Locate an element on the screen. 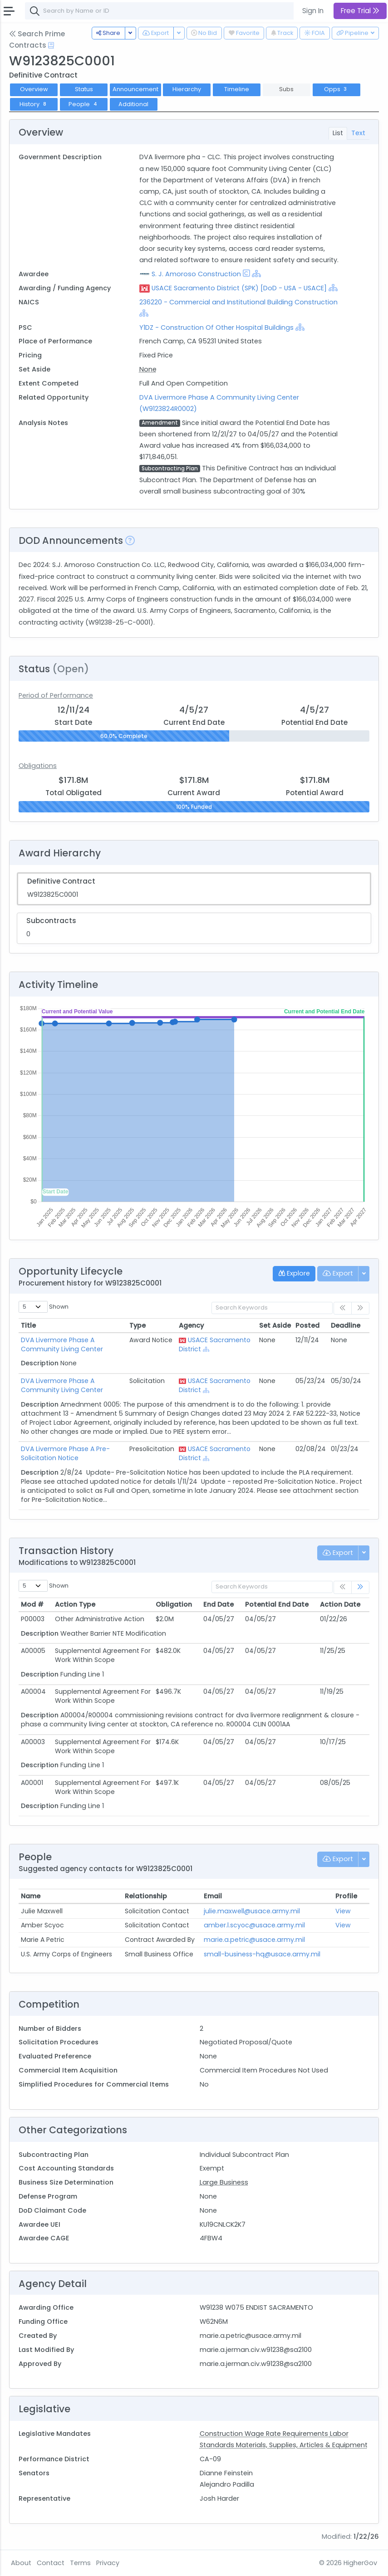 The image size is (388, 2576). Profile [Profile: activate to sort column ascending] is located at coordinates (346, 1896).